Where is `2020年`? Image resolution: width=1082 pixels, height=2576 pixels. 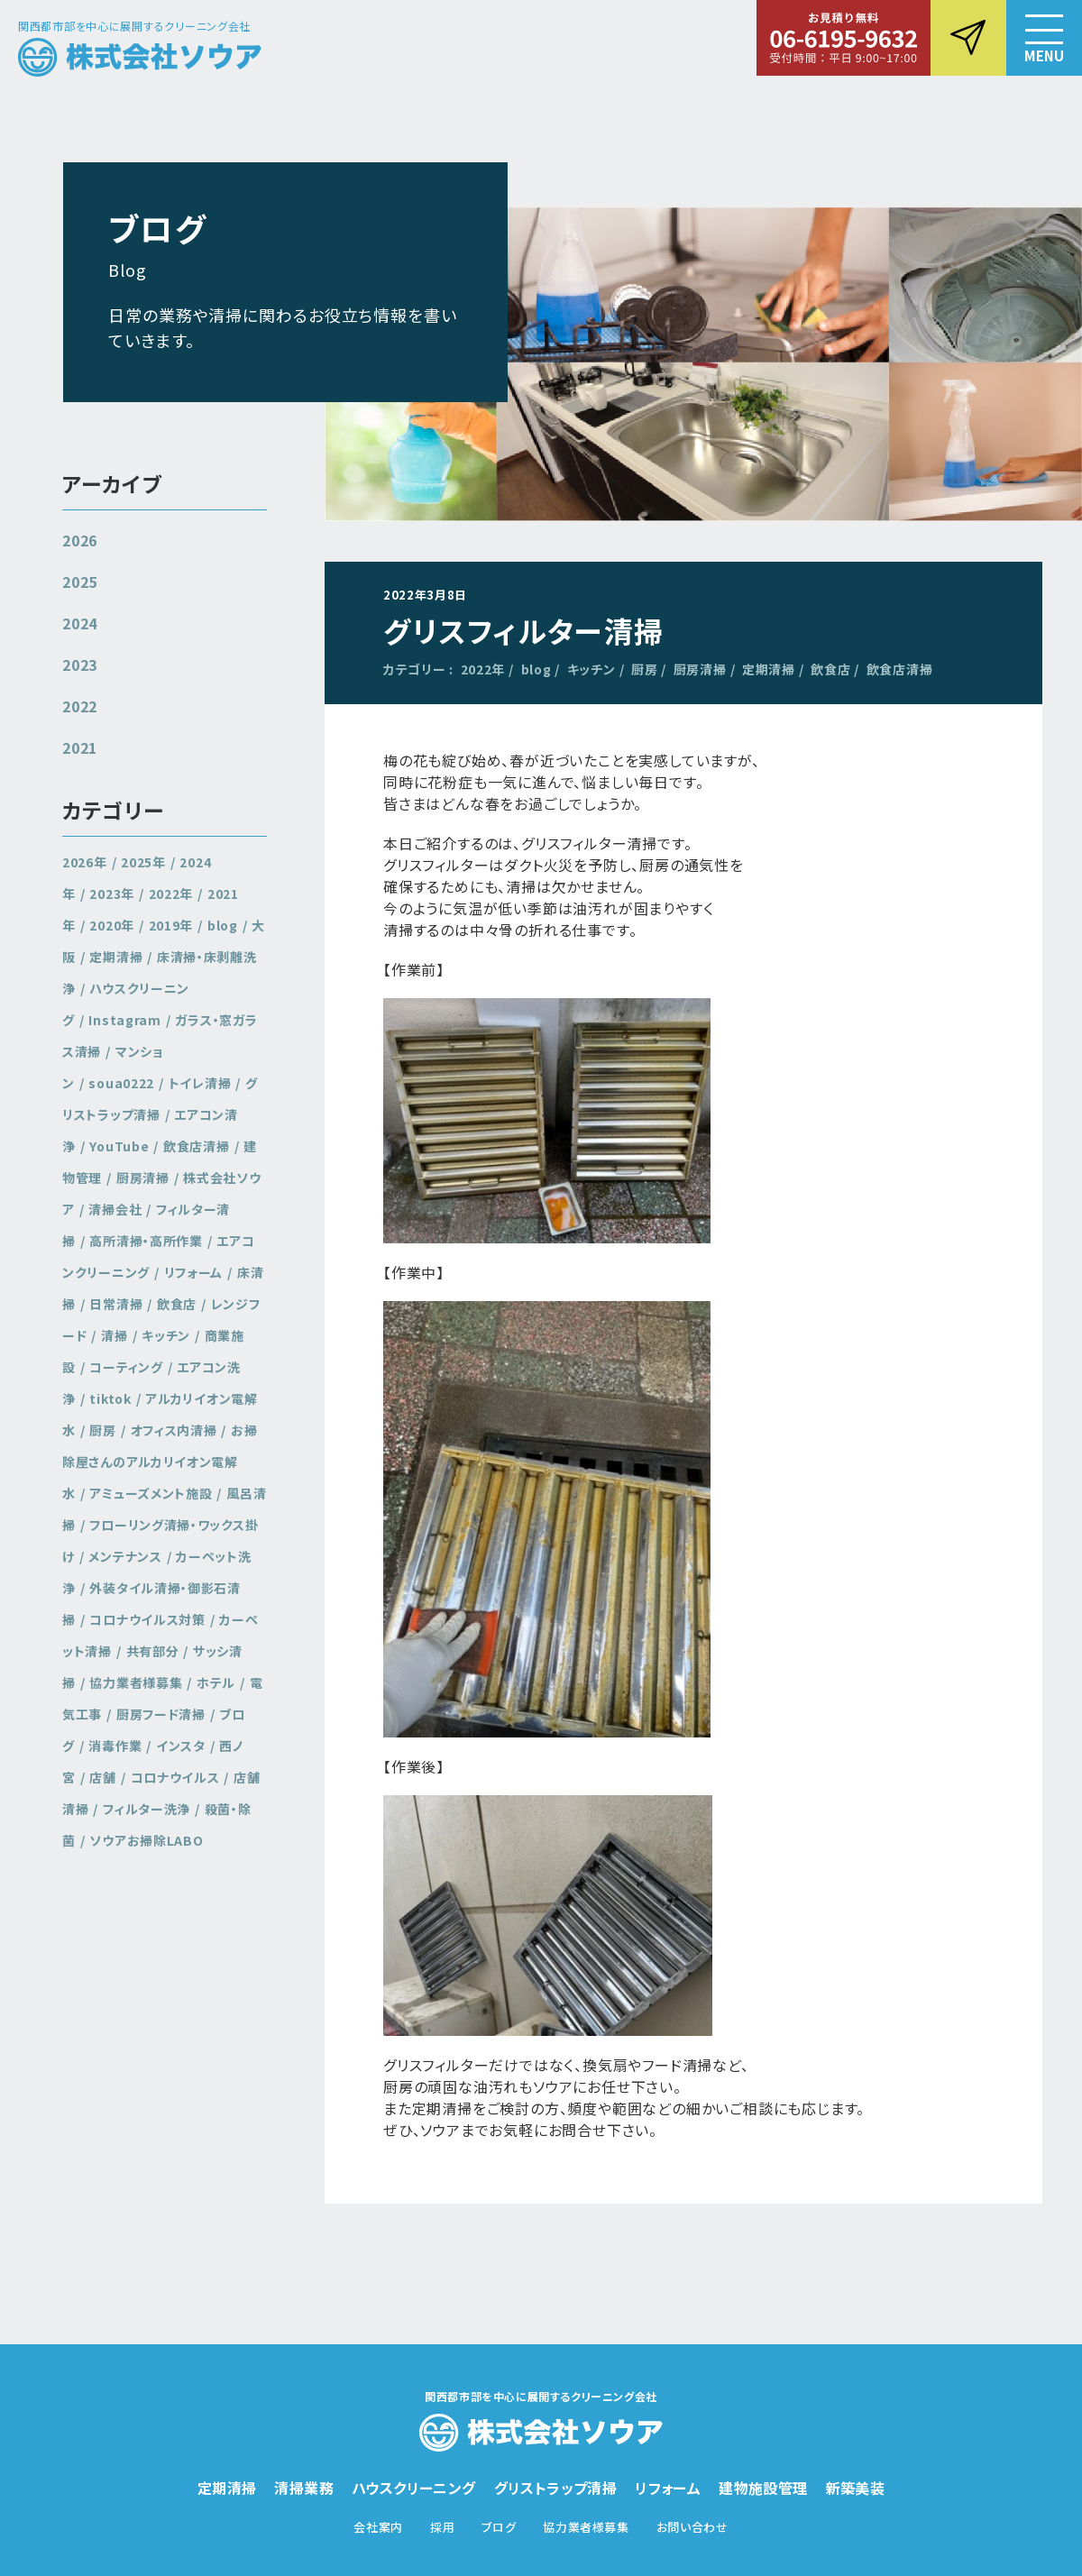
2020年 is located at coordinates (111, 925).